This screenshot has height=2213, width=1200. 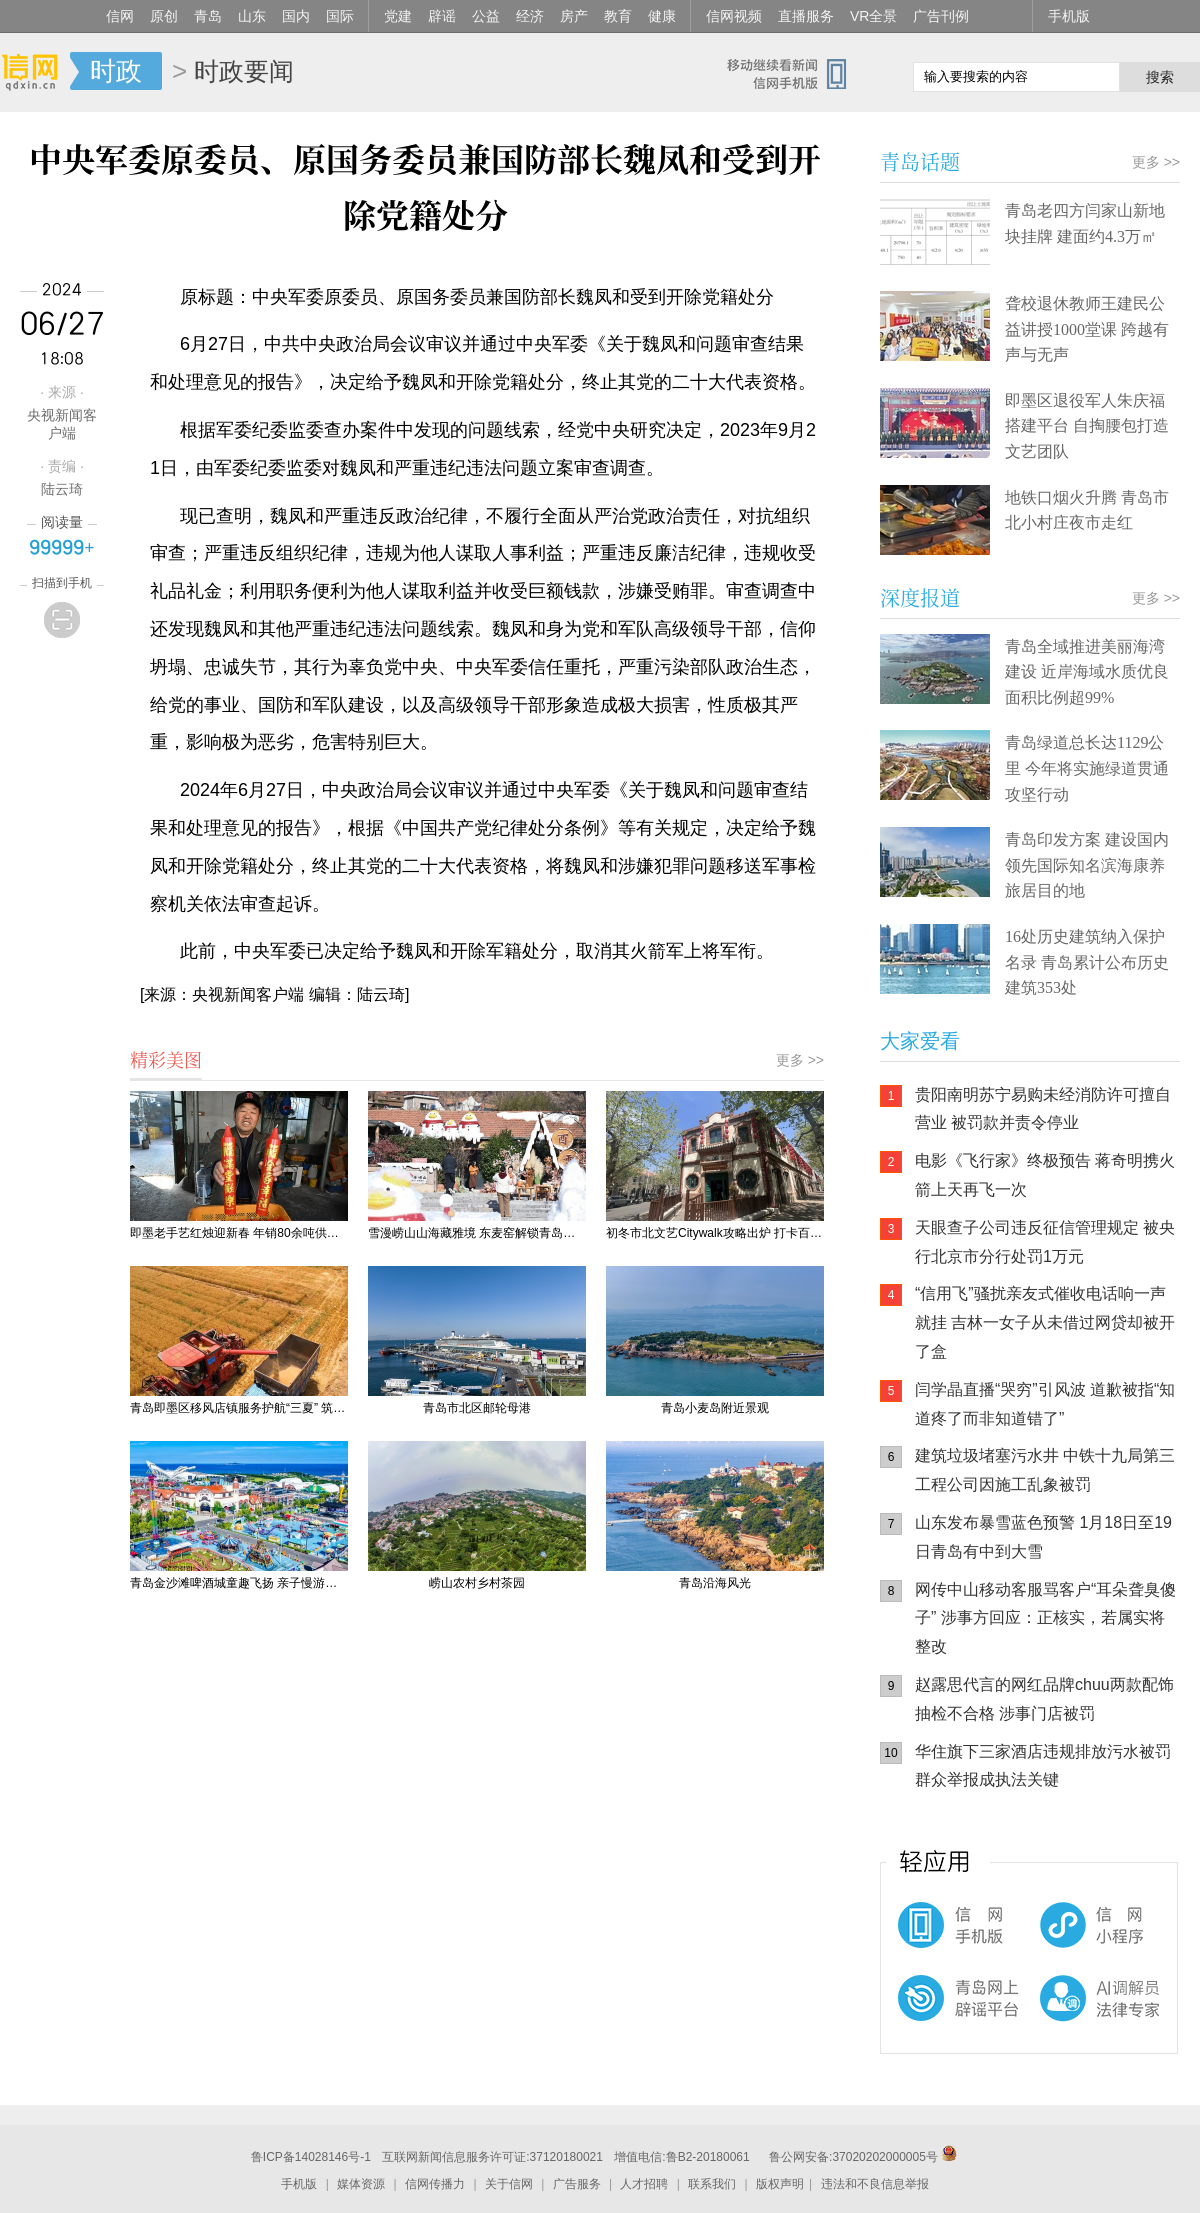 I want to click on 党建, so click(x=398, y=16).